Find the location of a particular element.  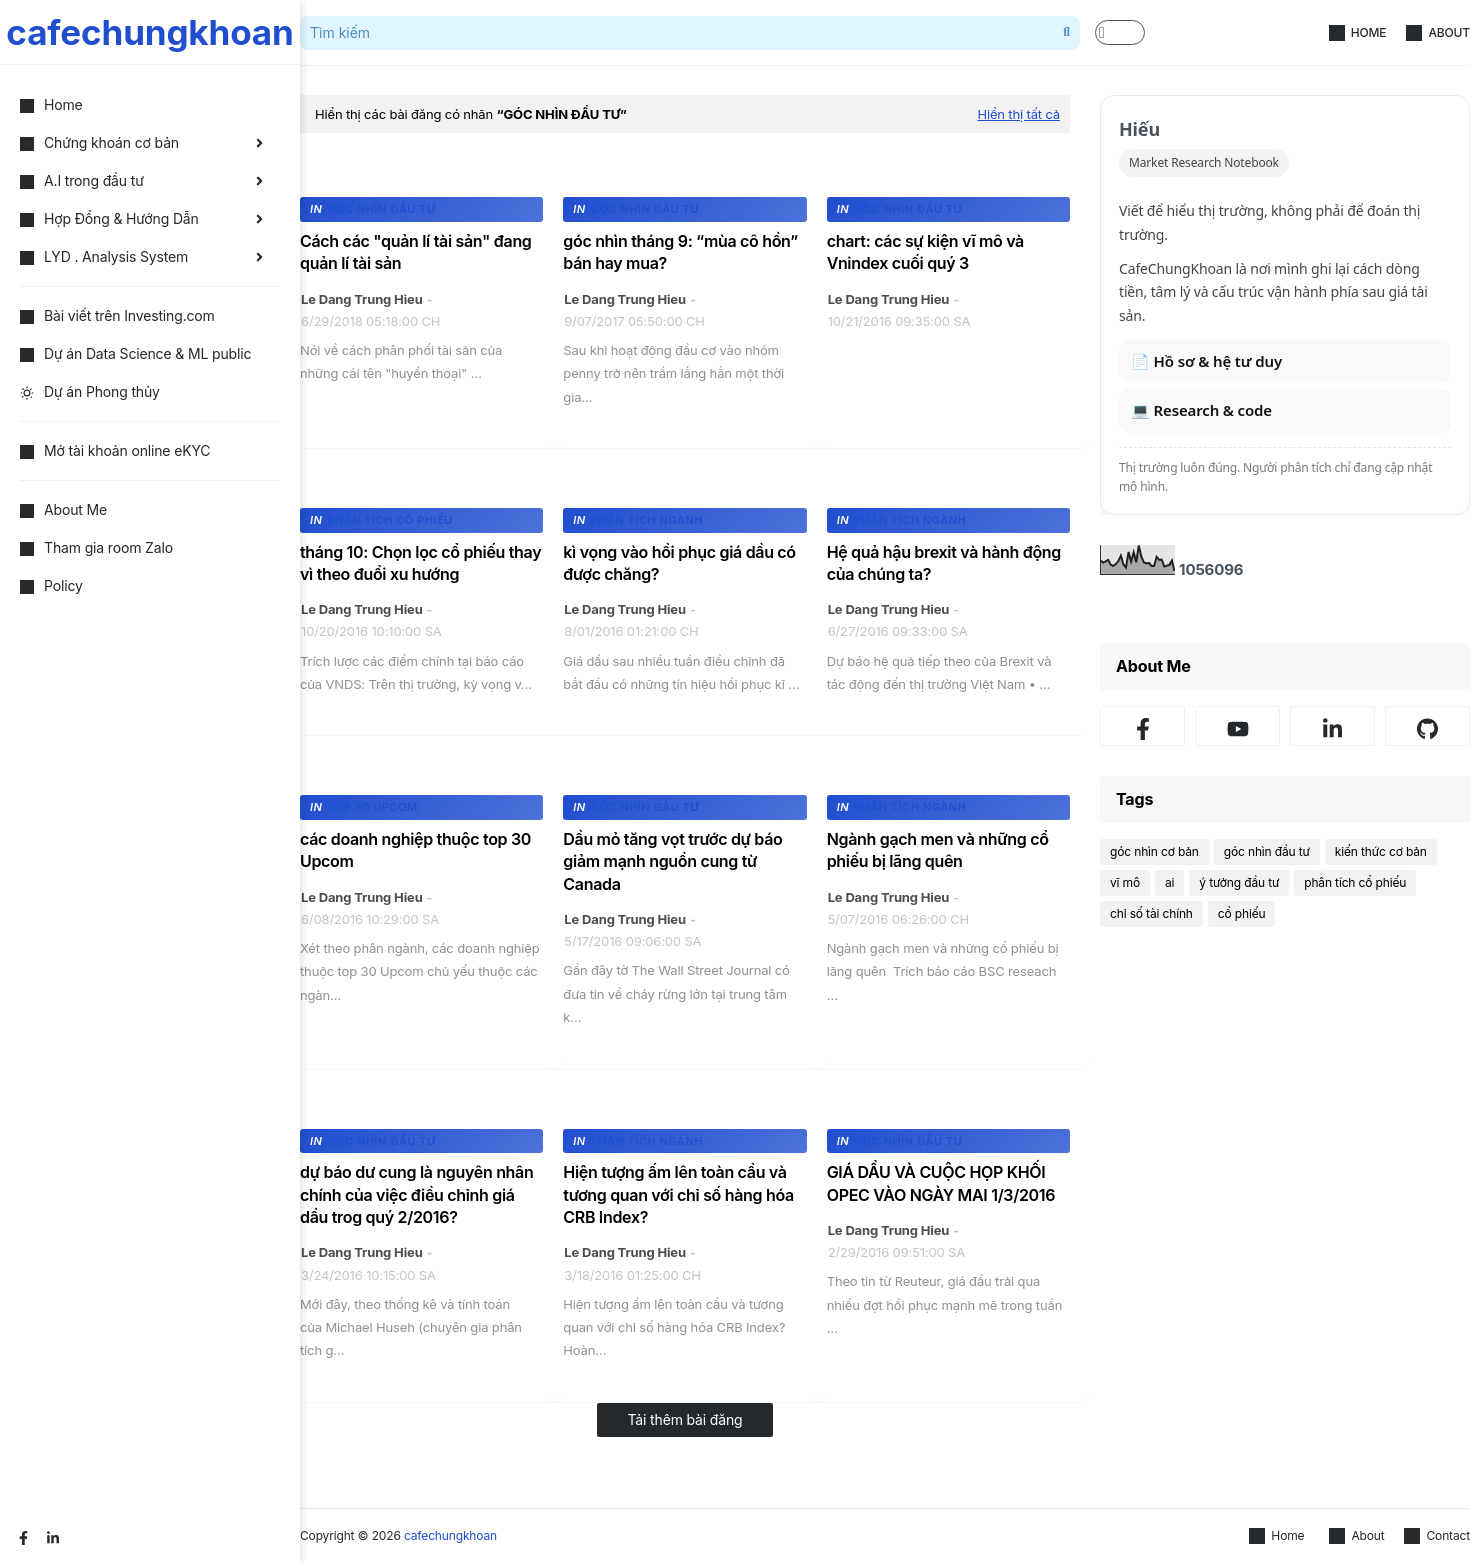

dự báo dư cung là nguyên nhân chính của việc điều chỉnh giá dầu trog quý 2/2016? is located at coordinates (416, 1194).